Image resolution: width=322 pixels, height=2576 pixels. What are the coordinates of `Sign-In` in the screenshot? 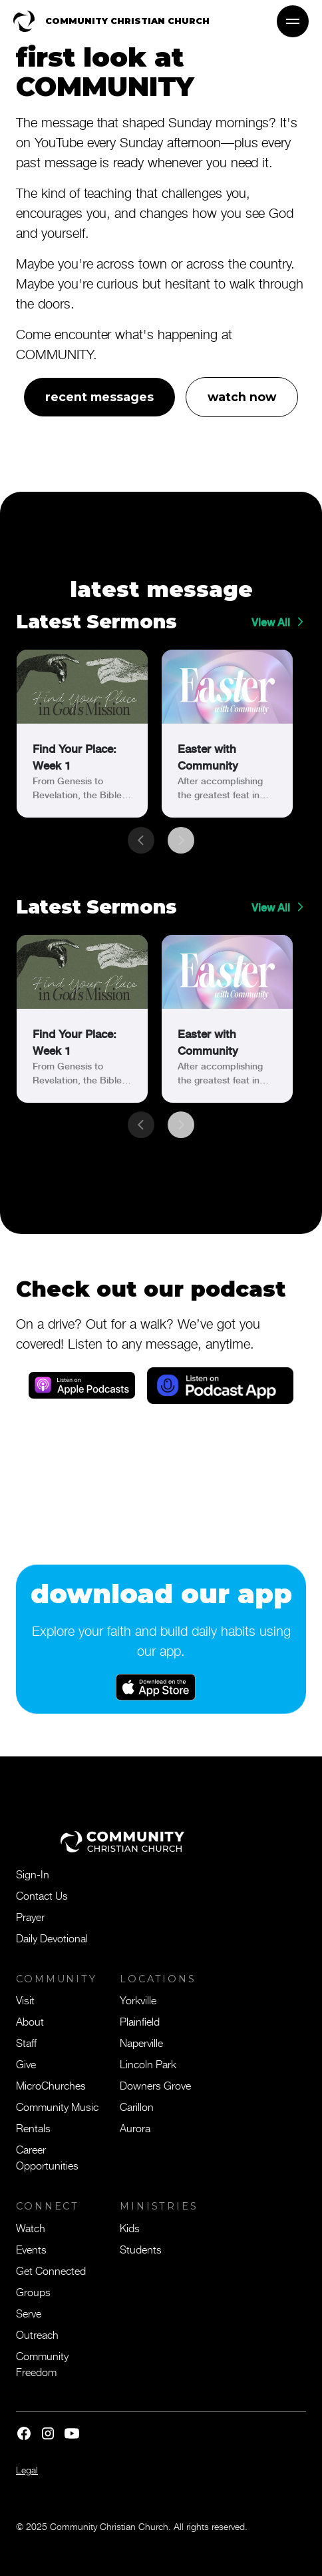 It's located at (32, 1874).